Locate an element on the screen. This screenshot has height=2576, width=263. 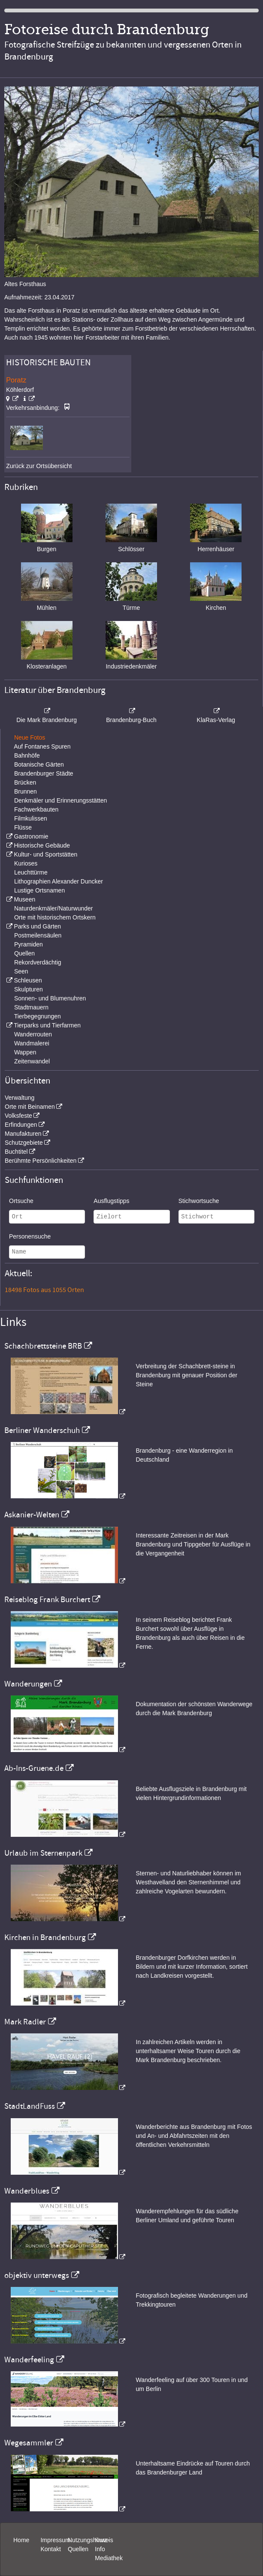
Brandenburger Städte is located at coordinates (43, 773).